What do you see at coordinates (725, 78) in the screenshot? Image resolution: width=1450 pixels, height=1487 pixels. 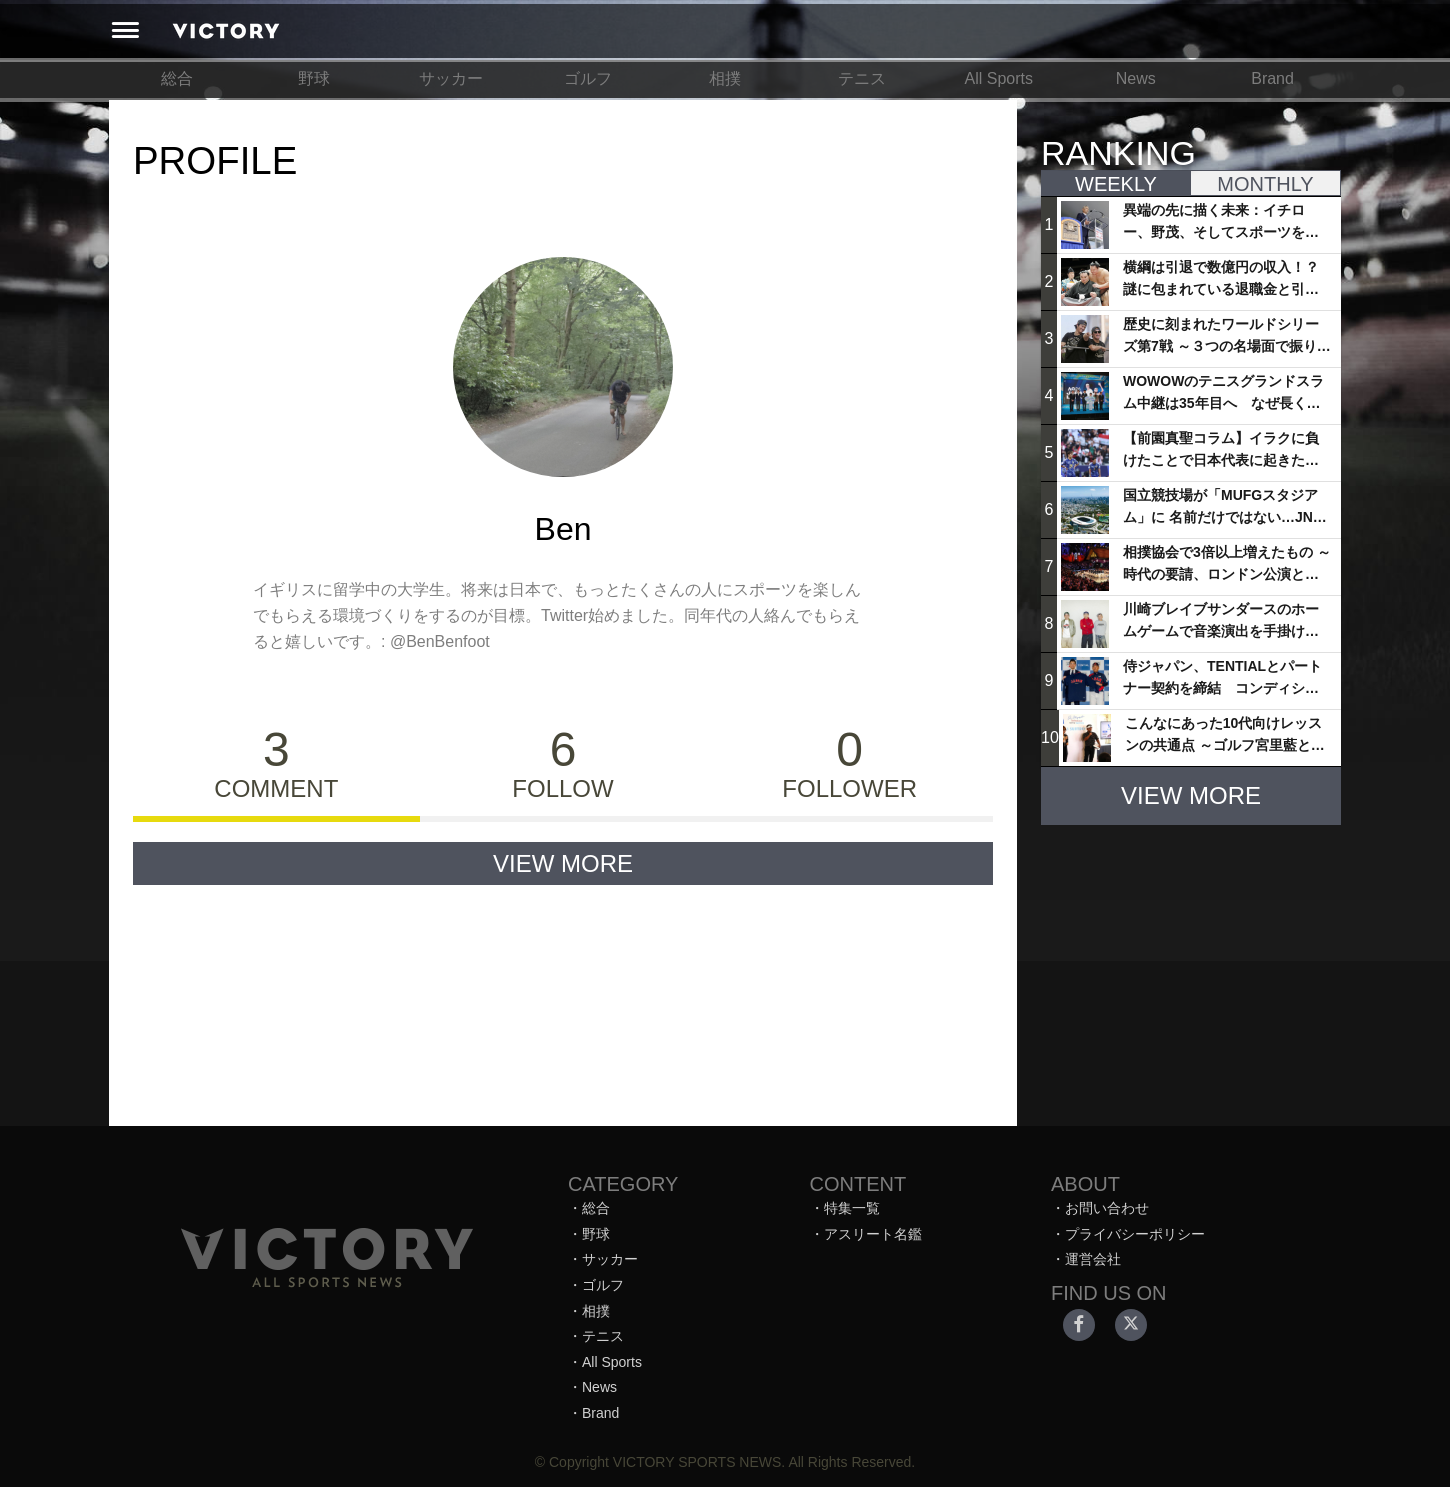 I see `相撲` at bounding box center [725, 78].